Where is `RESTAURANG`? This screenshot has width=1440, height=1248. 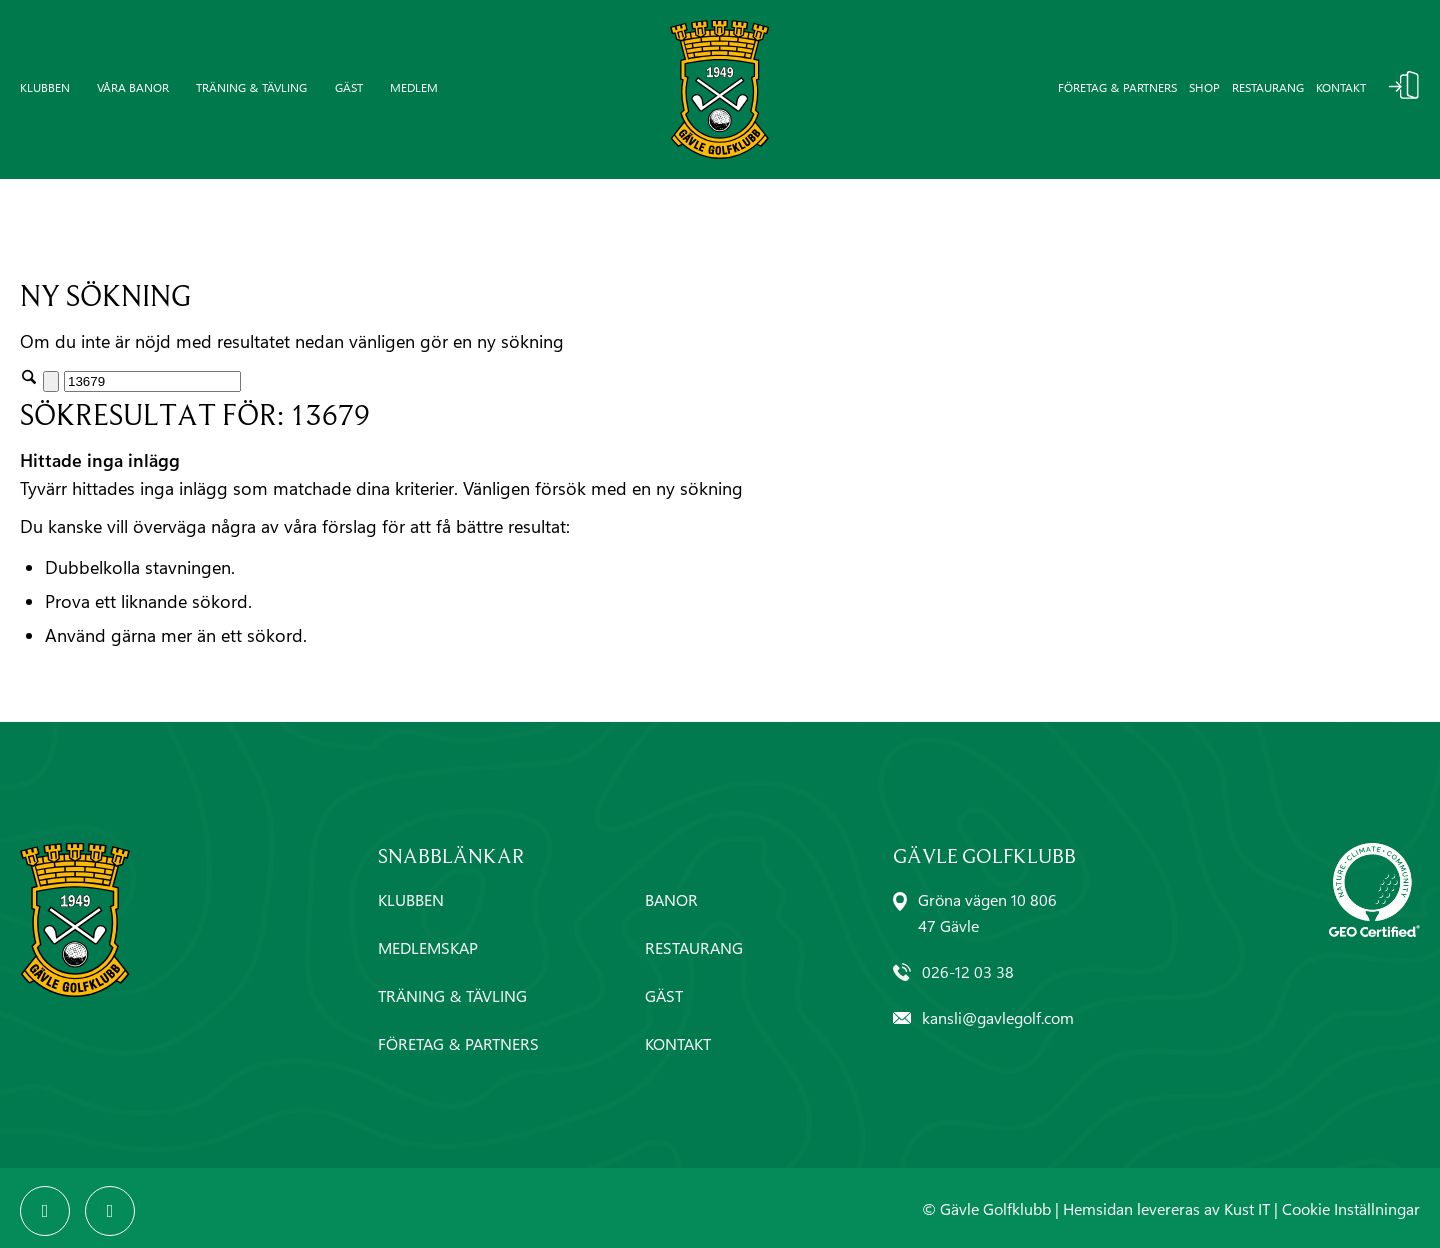
RESTAURANG is located at coordinates (694, 947).